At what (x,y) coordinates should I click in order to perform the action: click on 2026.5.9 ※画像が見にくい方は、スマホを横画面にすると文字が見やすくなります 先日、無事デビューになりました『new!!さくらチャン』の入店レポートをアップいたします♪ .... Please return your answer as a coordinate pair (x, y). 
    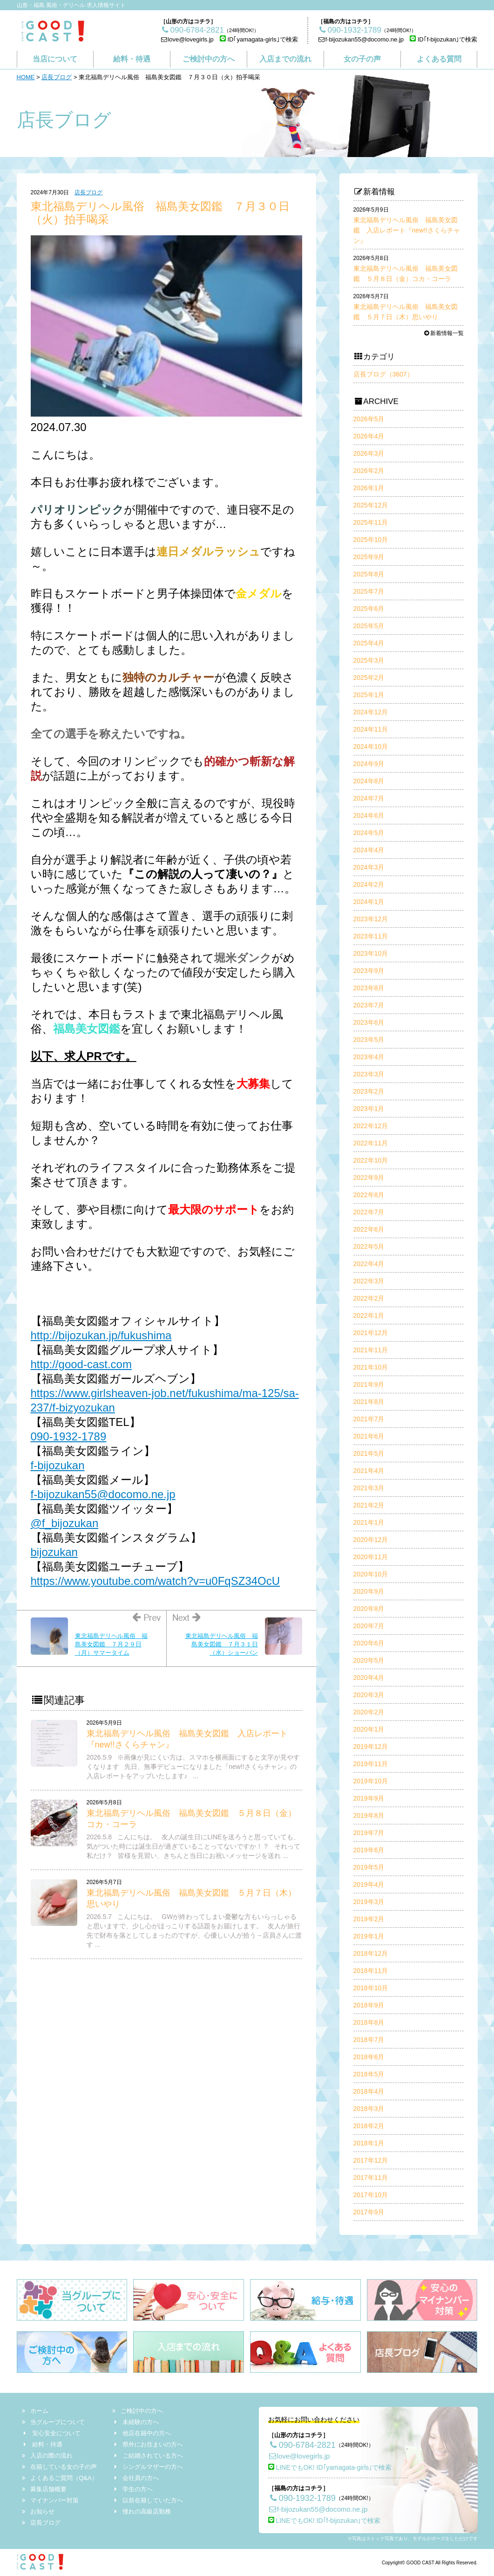
    Looking at the image, I should click on (193, 1767).